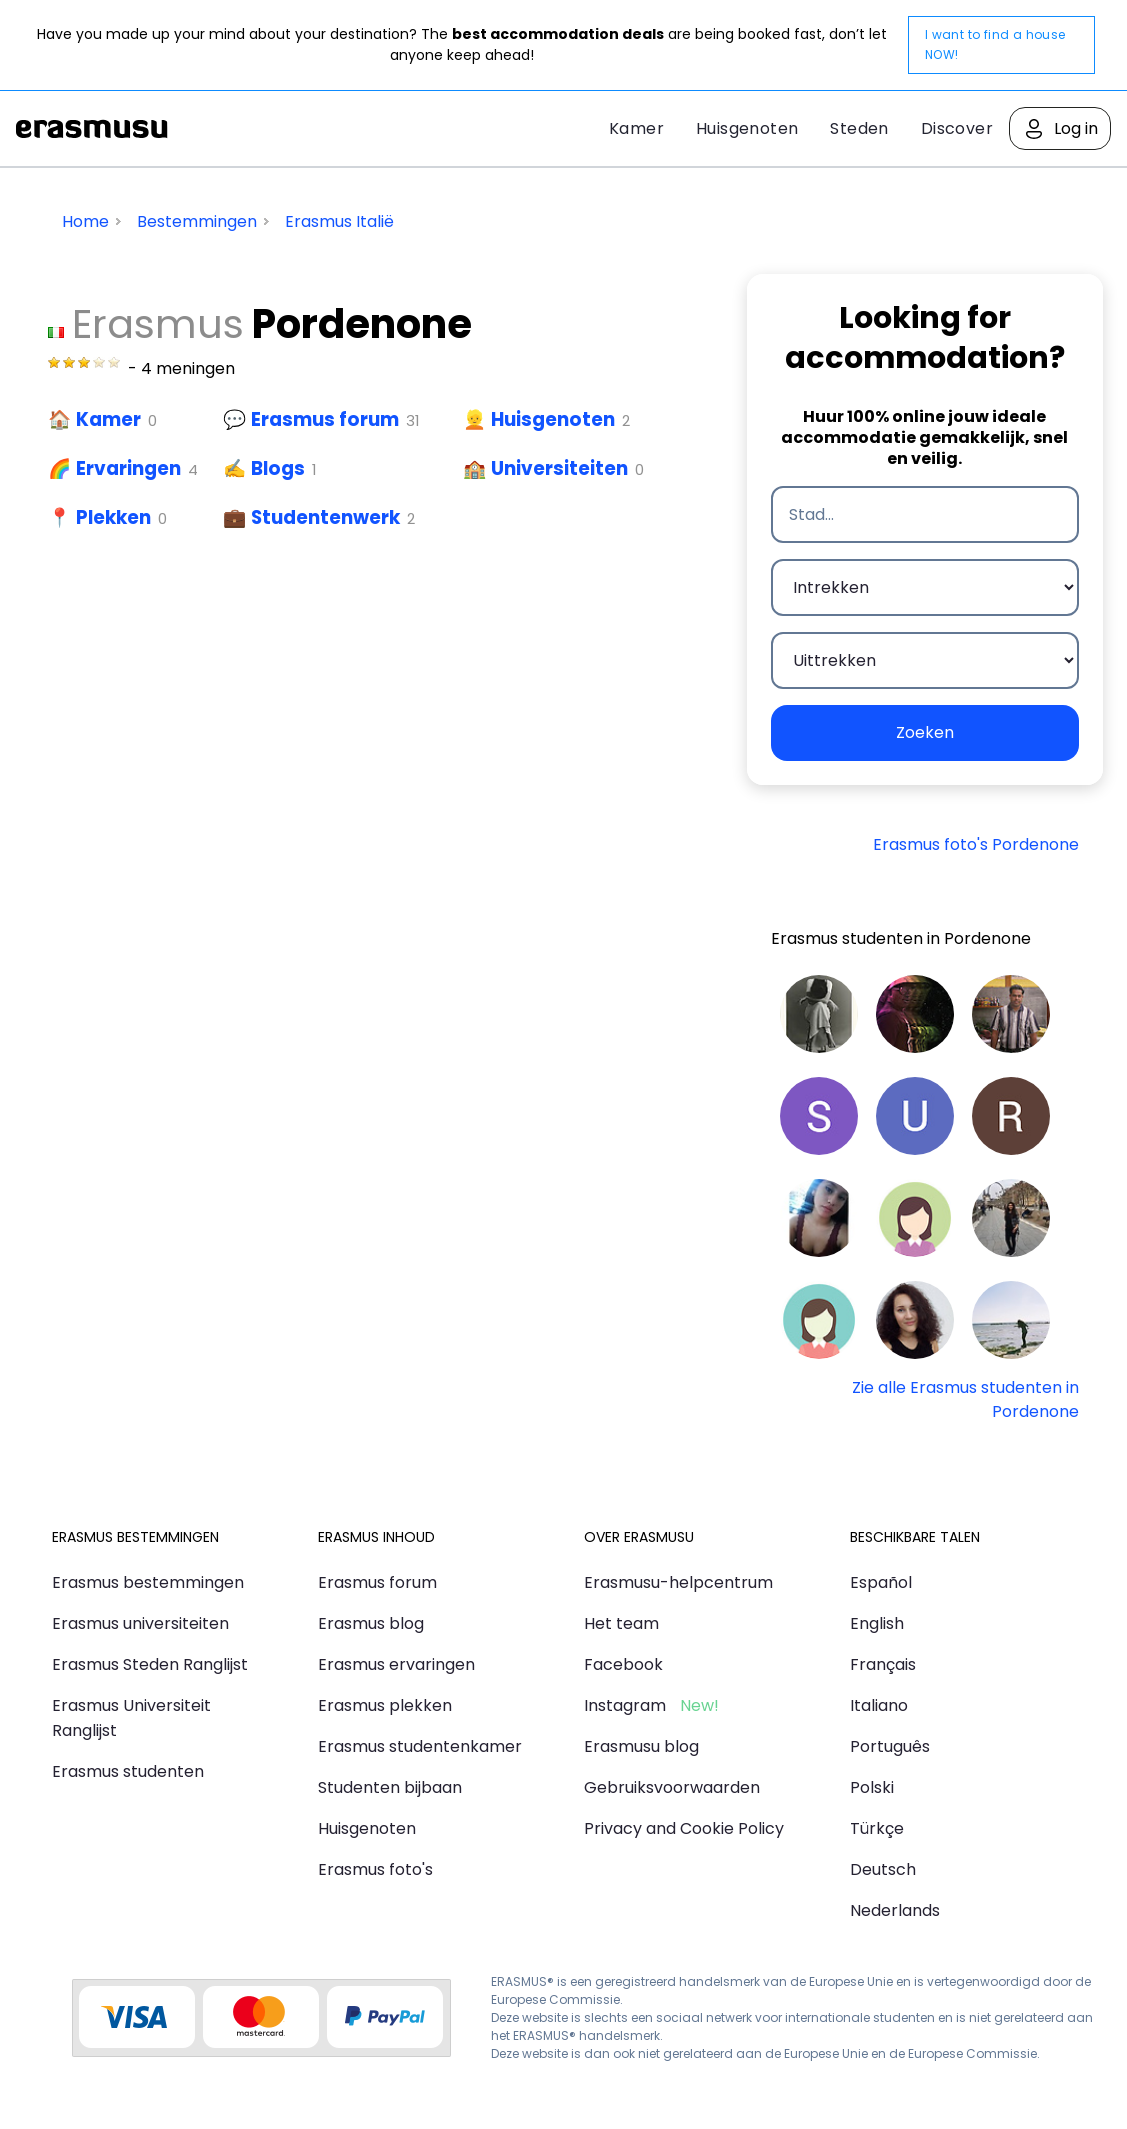  What do you see at coordinates (559, 468) in the screenshot?
I see `Universiteiten` at bounding box center [559, 468].